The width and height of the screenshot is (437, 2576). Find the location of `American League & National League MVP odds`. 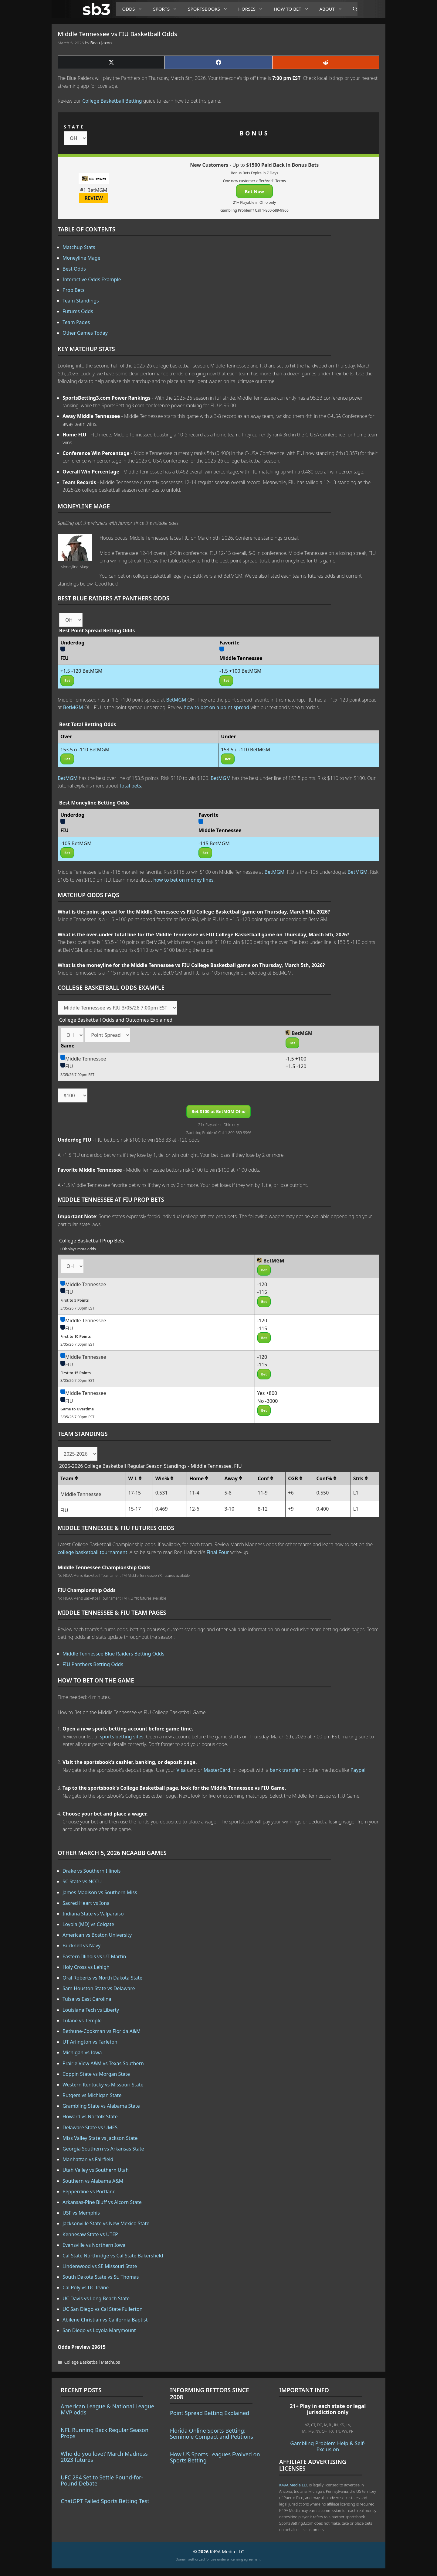

American League & National League MVP odds is located at coordinates (107, 2409).